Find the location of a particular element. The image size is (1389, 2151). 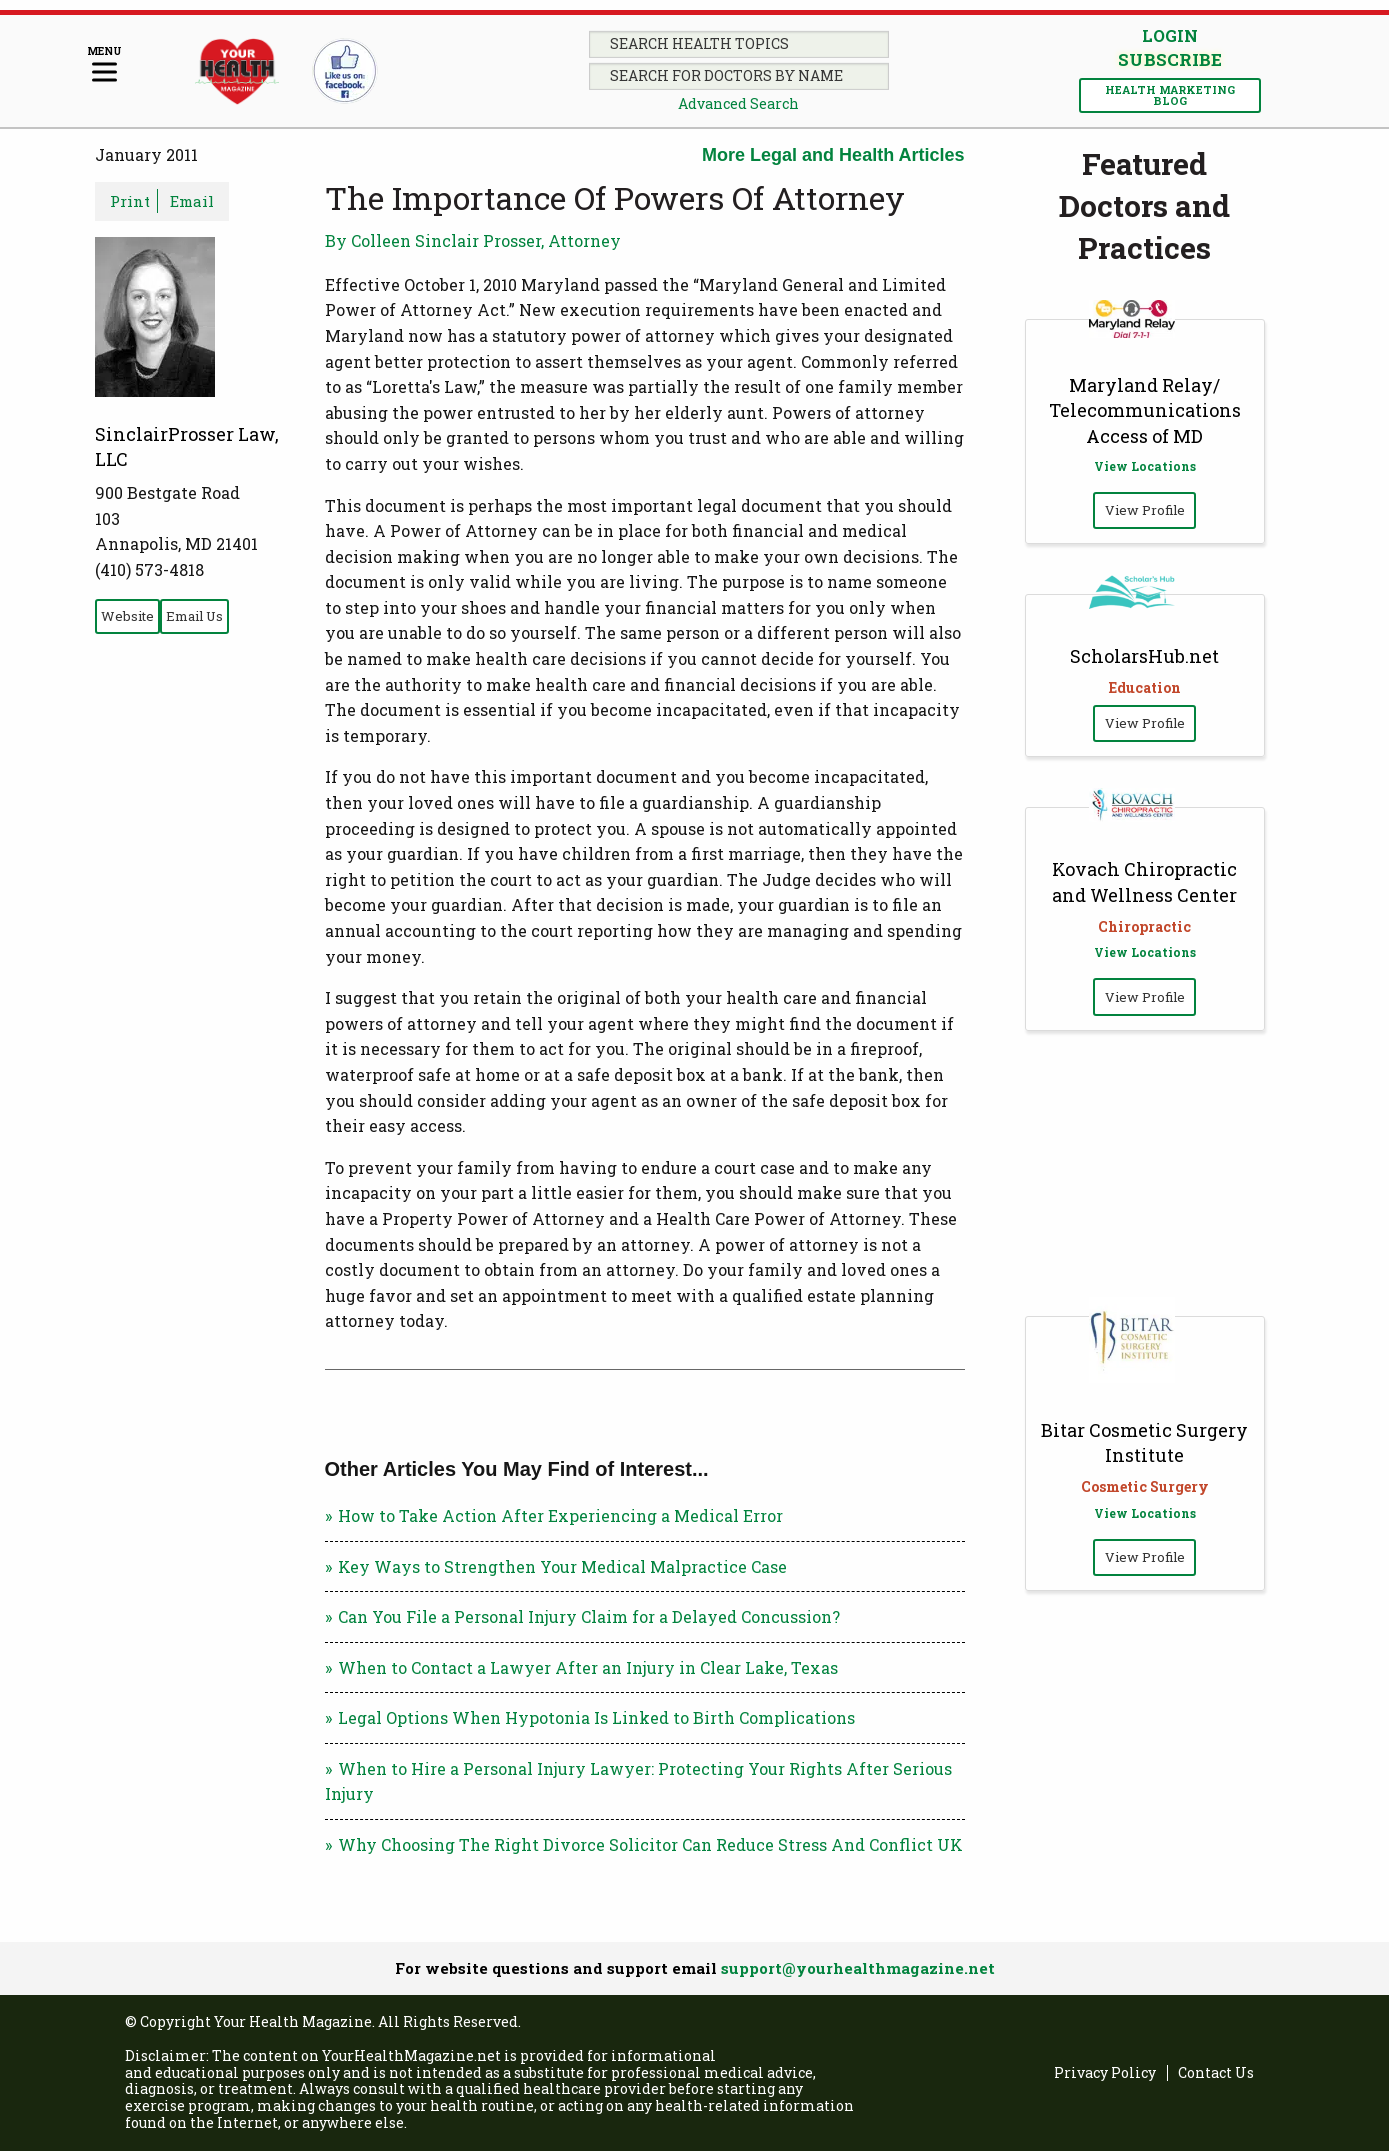

View Locations is located at coordinates (1145, 466).